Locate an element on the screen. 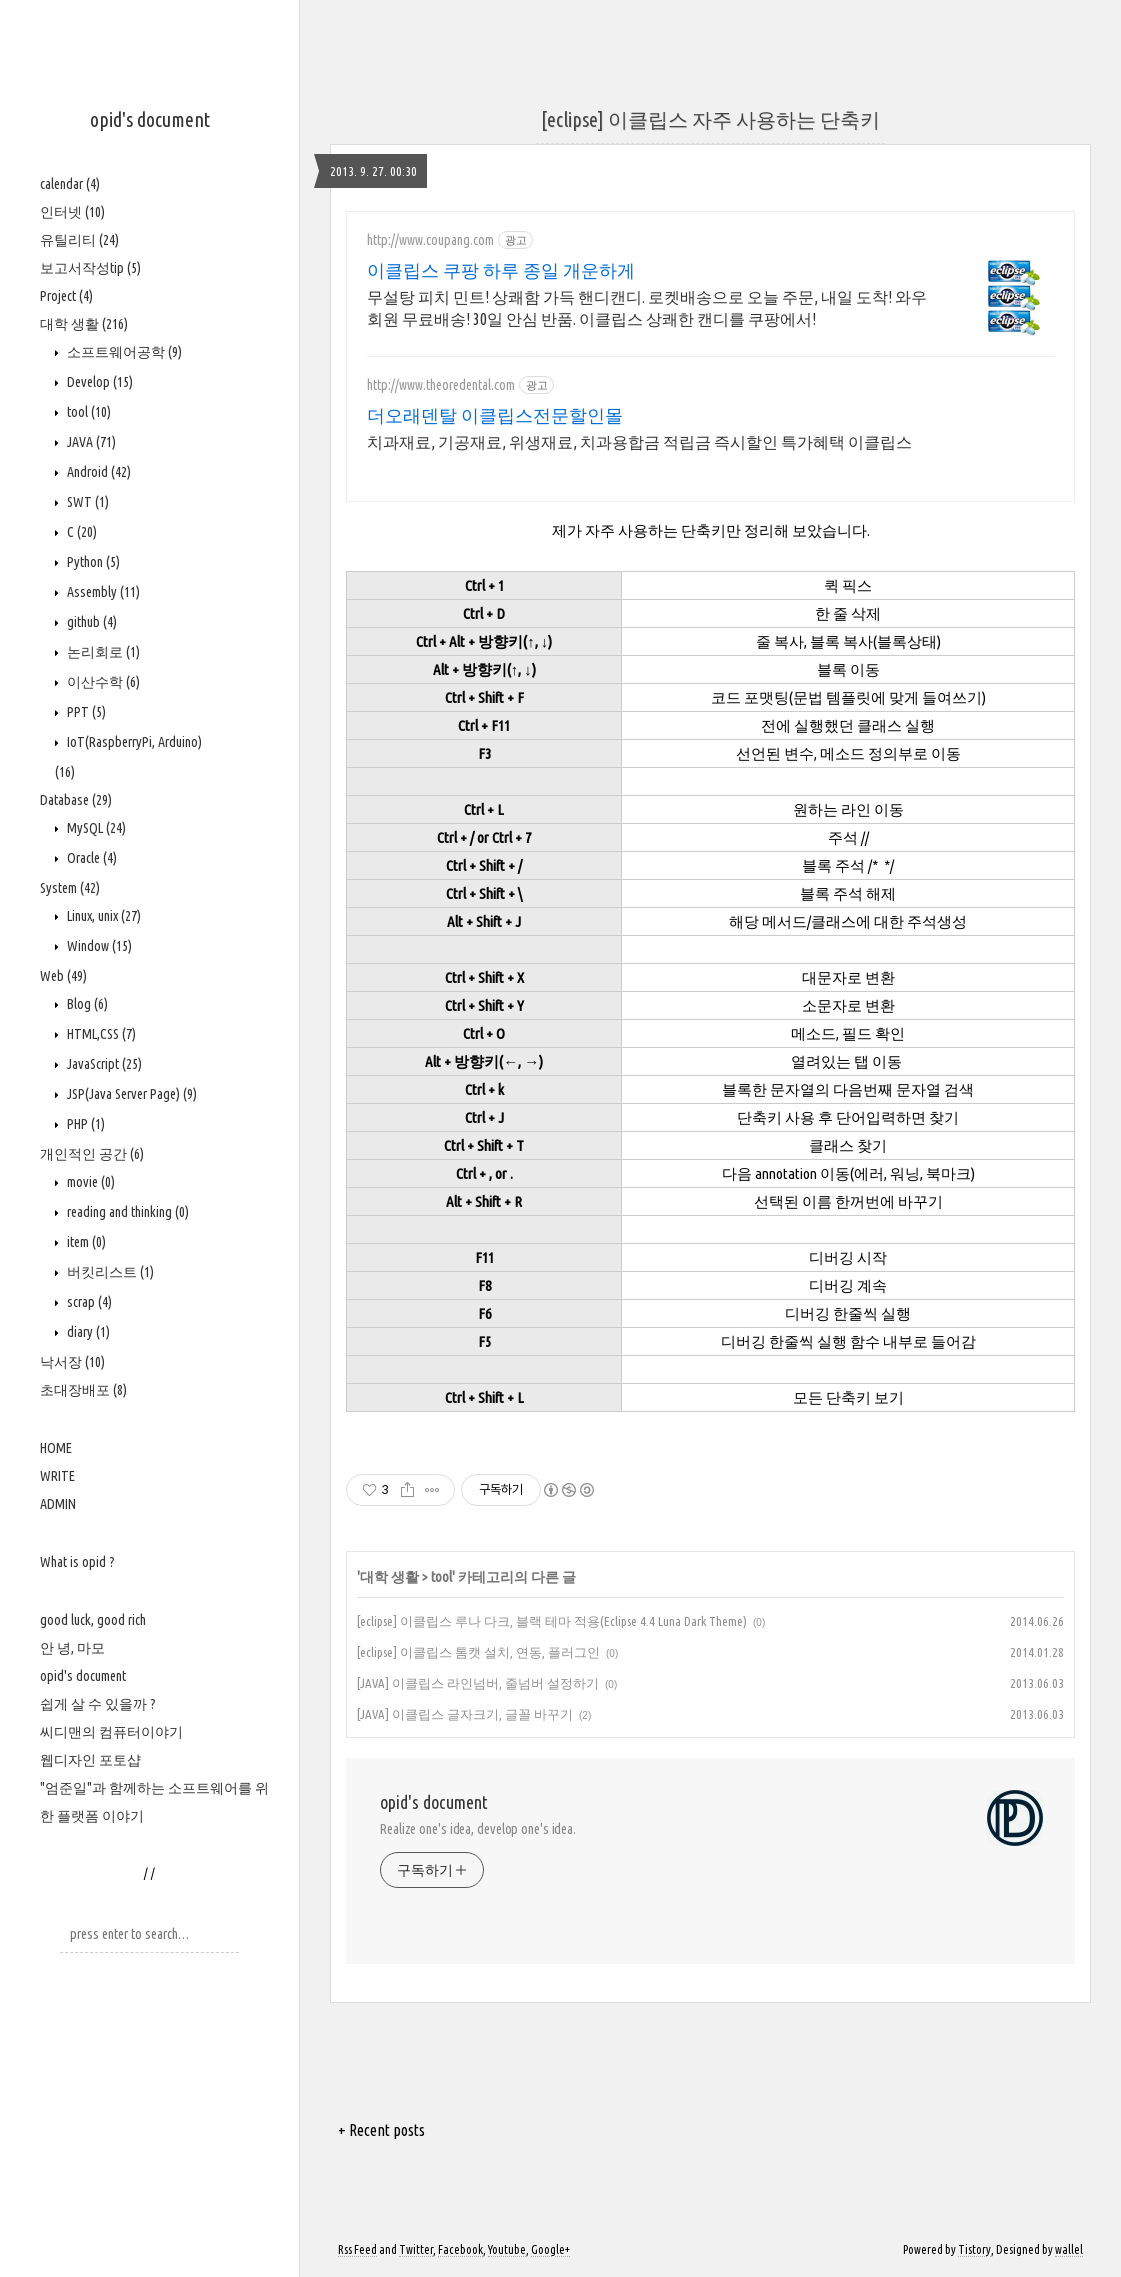  wallel is located at coordinates (1069, 2249).